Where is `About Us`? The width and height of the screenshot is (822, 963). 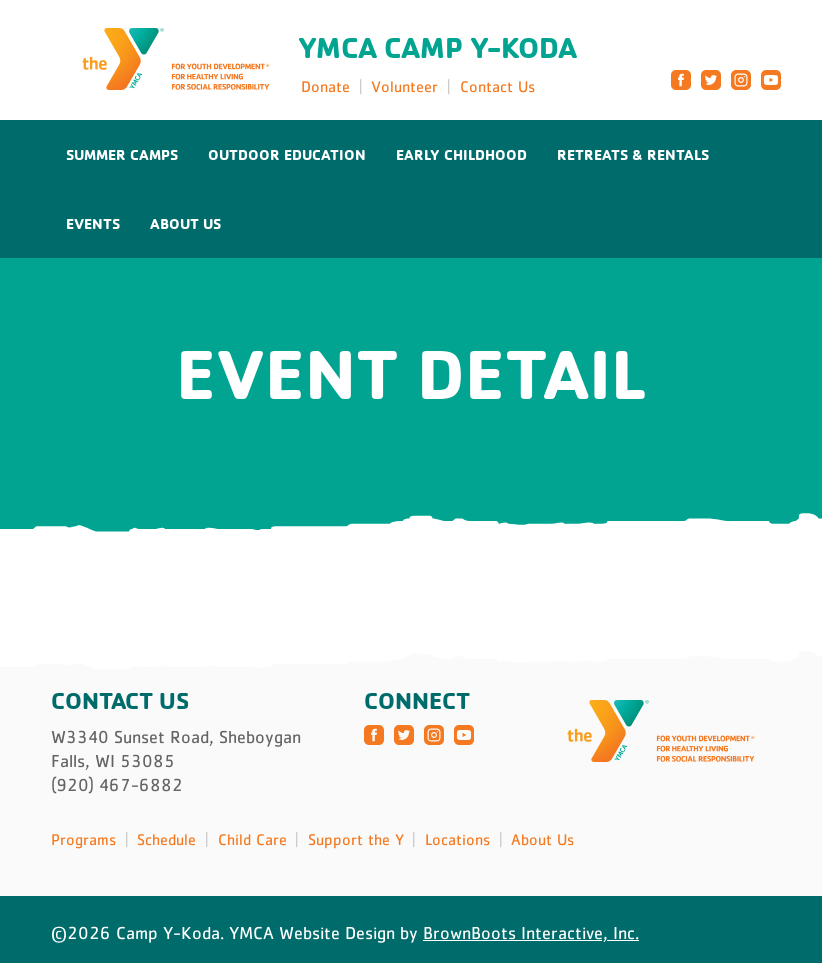 About Us is located at coordinates (185, 223).